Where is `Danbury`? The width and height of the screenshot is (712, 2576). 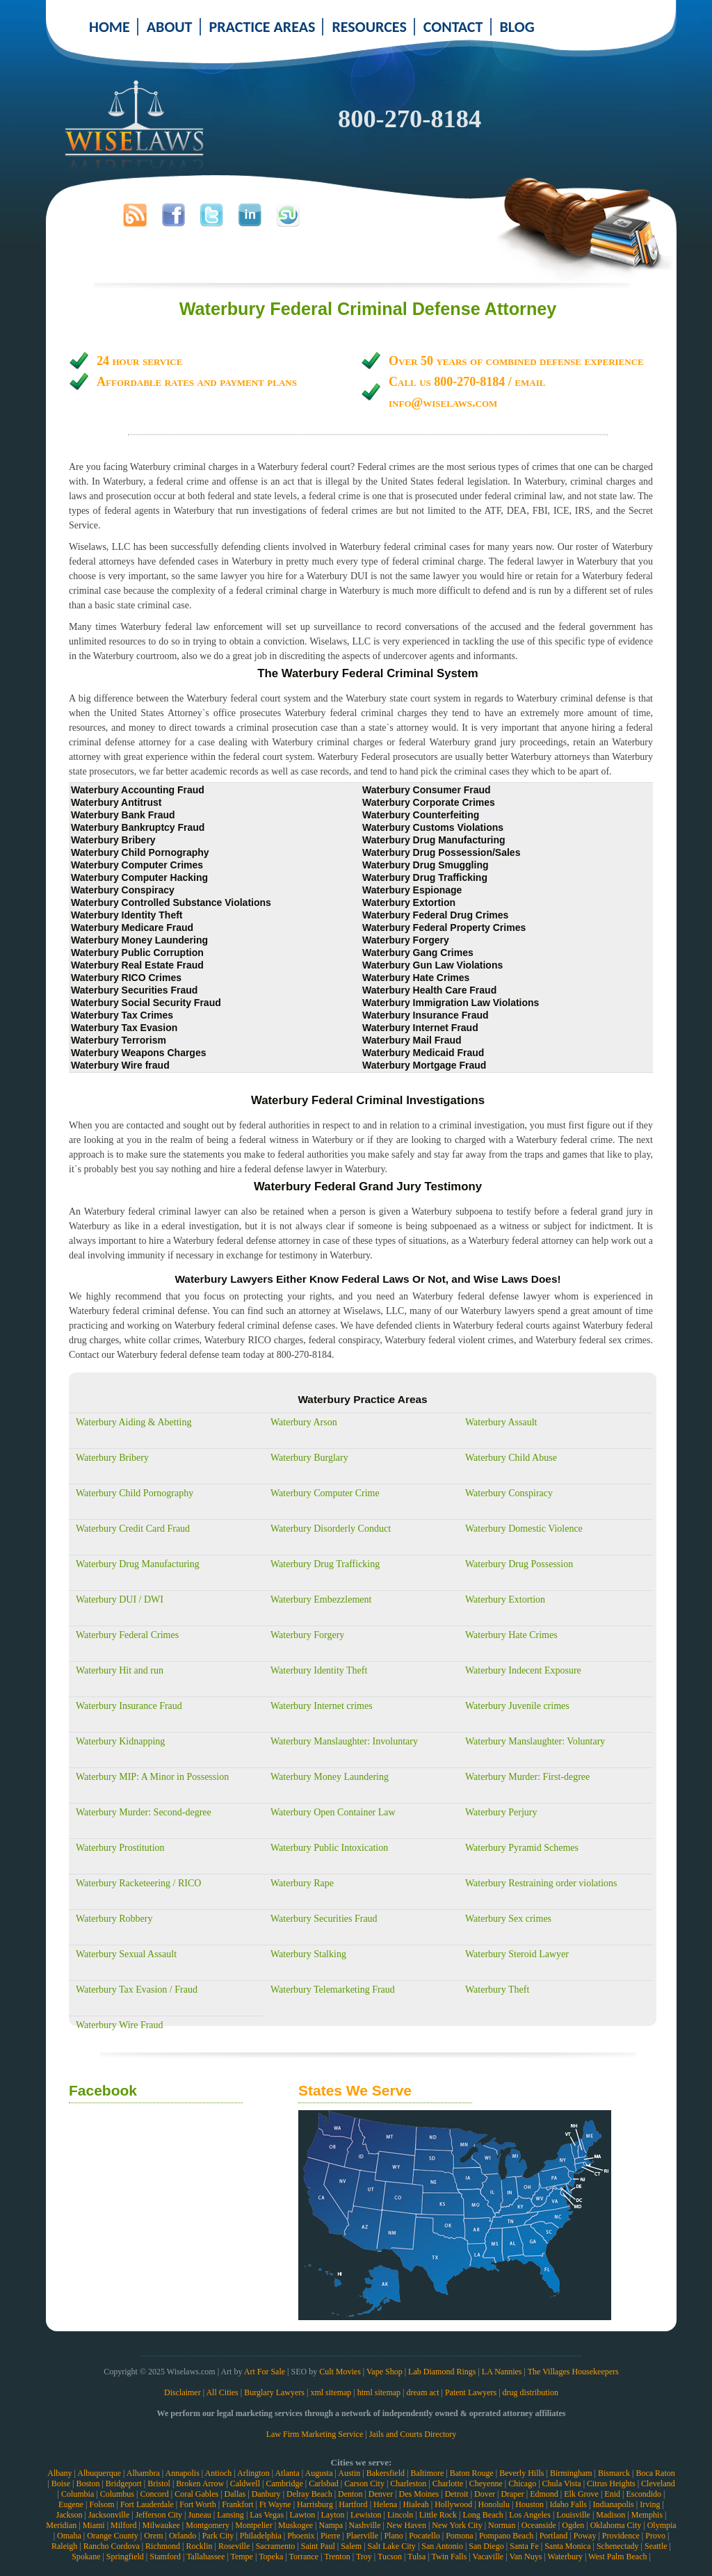 Danbury is located at coordinates (266, 2494).